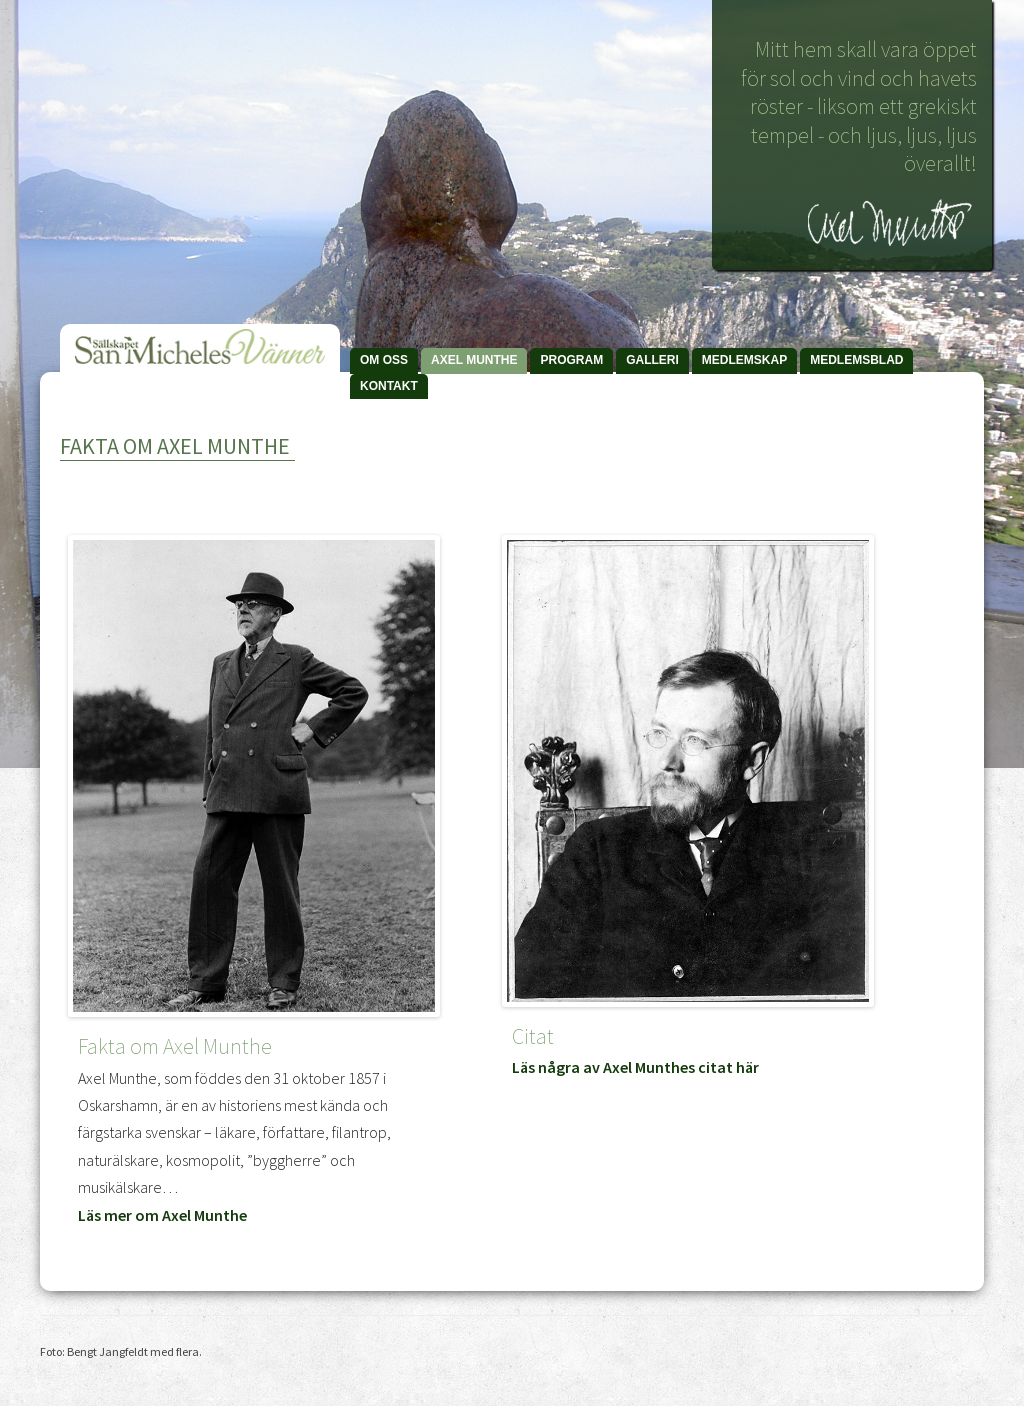 Image resolution: width=1024 pixels, height=1406 pixels. What do you see at coordinates (389, 386) in the screenshot?
I see `Kontakt` at bounding box center [389, 386].